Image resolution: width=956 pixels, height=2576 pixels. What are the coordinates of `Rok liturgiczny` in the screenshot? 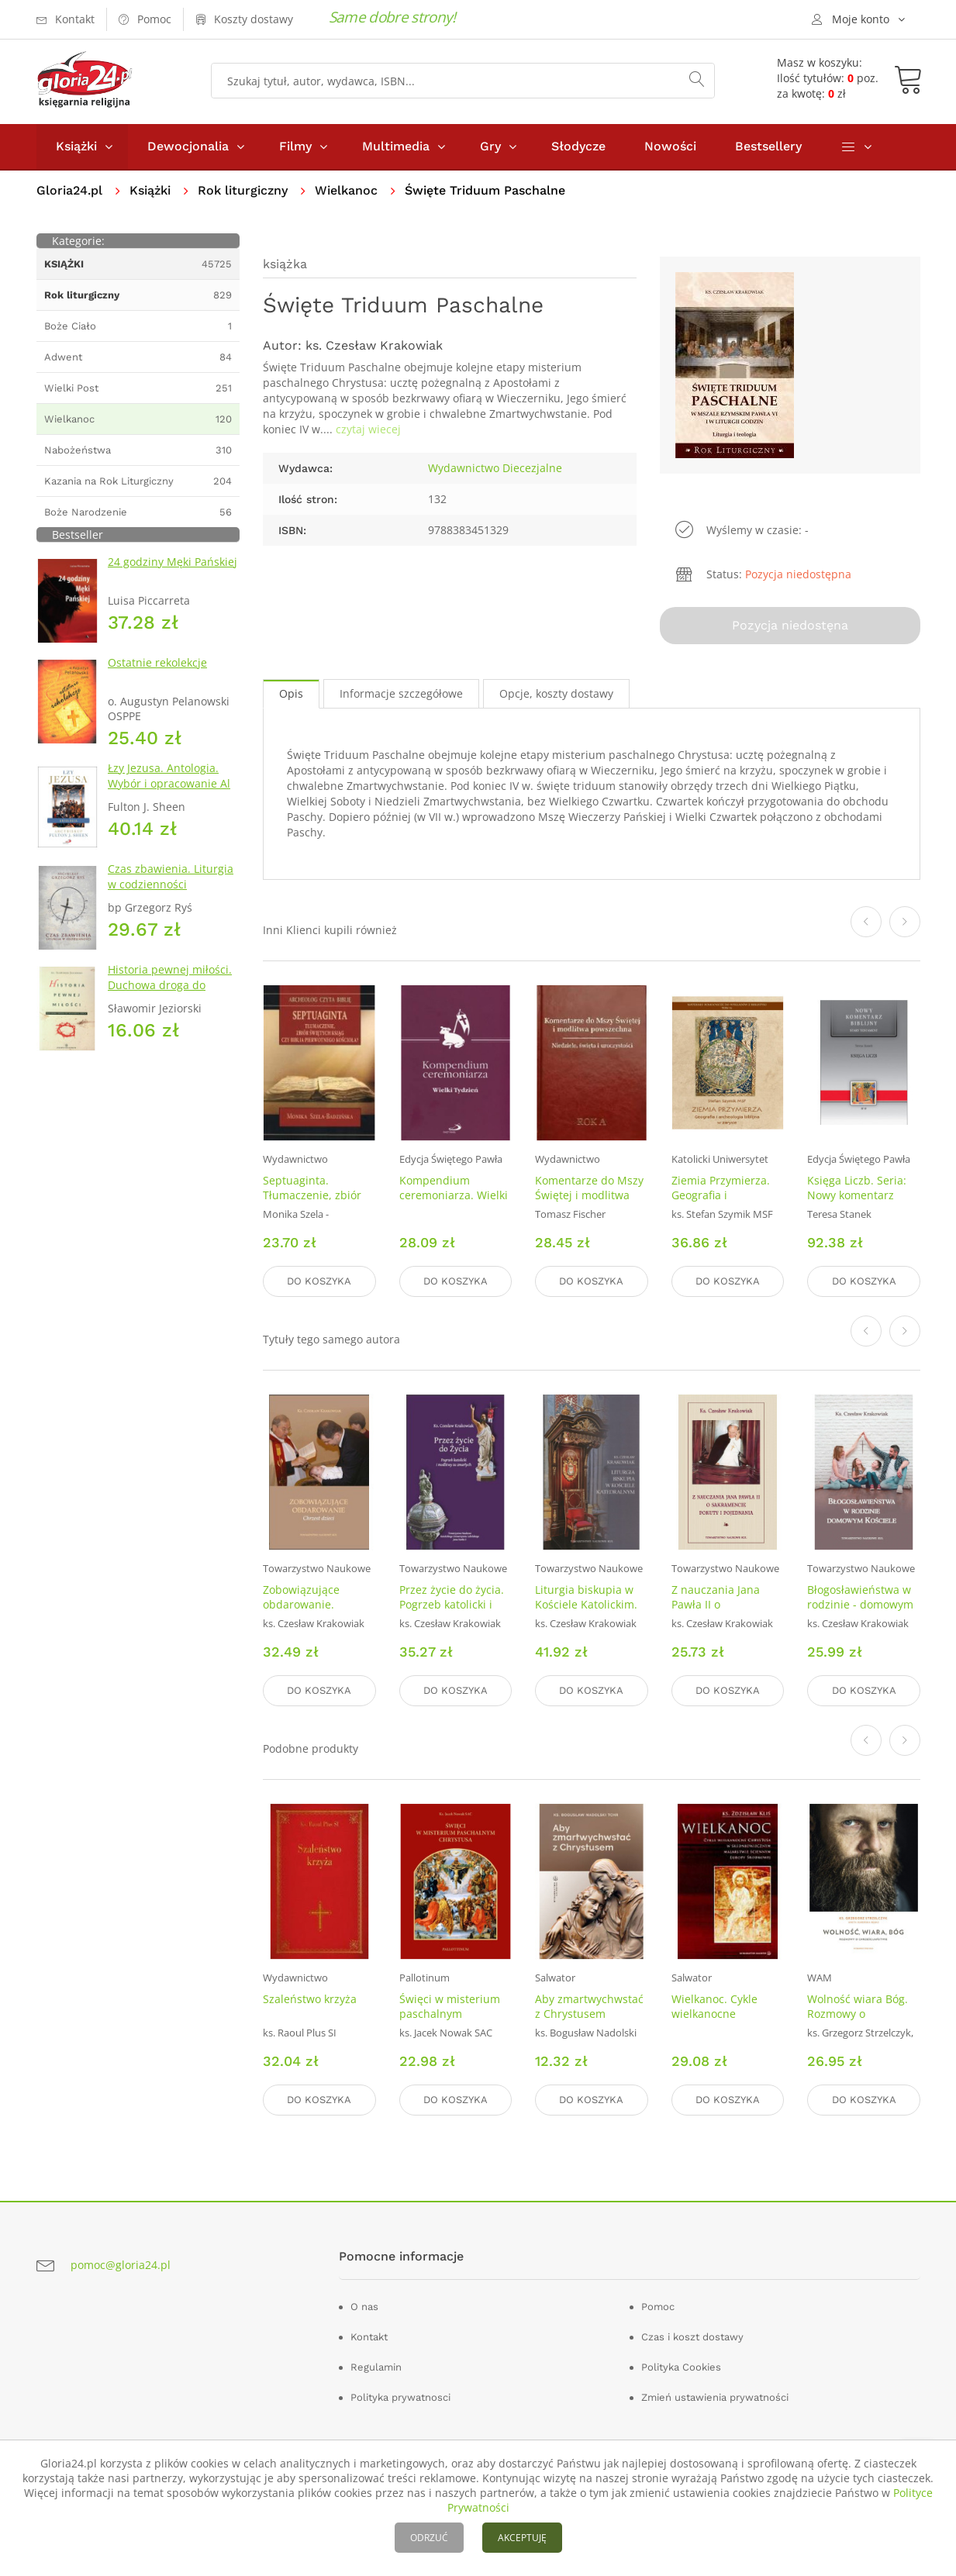 It's located at (243, 190).